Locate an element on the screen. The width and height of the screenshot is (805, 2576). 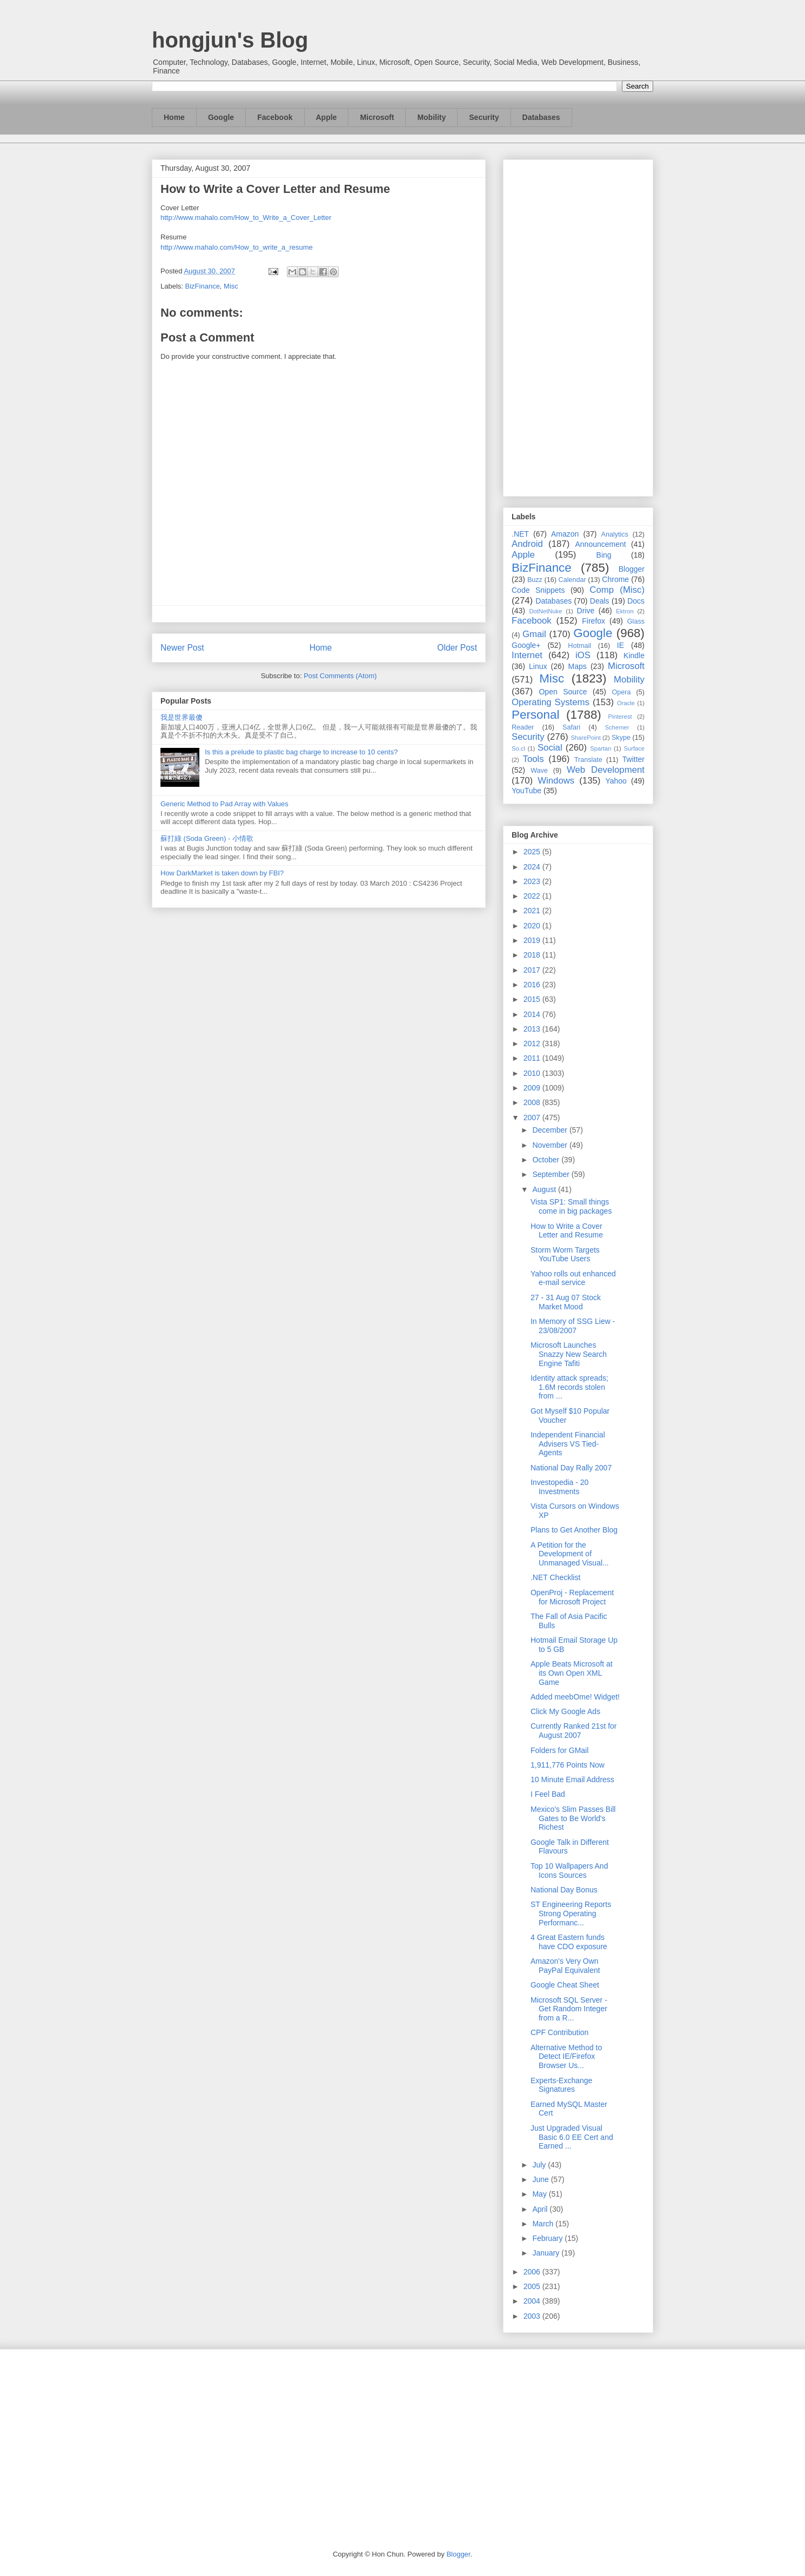
Identity attack spreads; 1.6M records stolen from ... is located at coordinates (569, 1387).